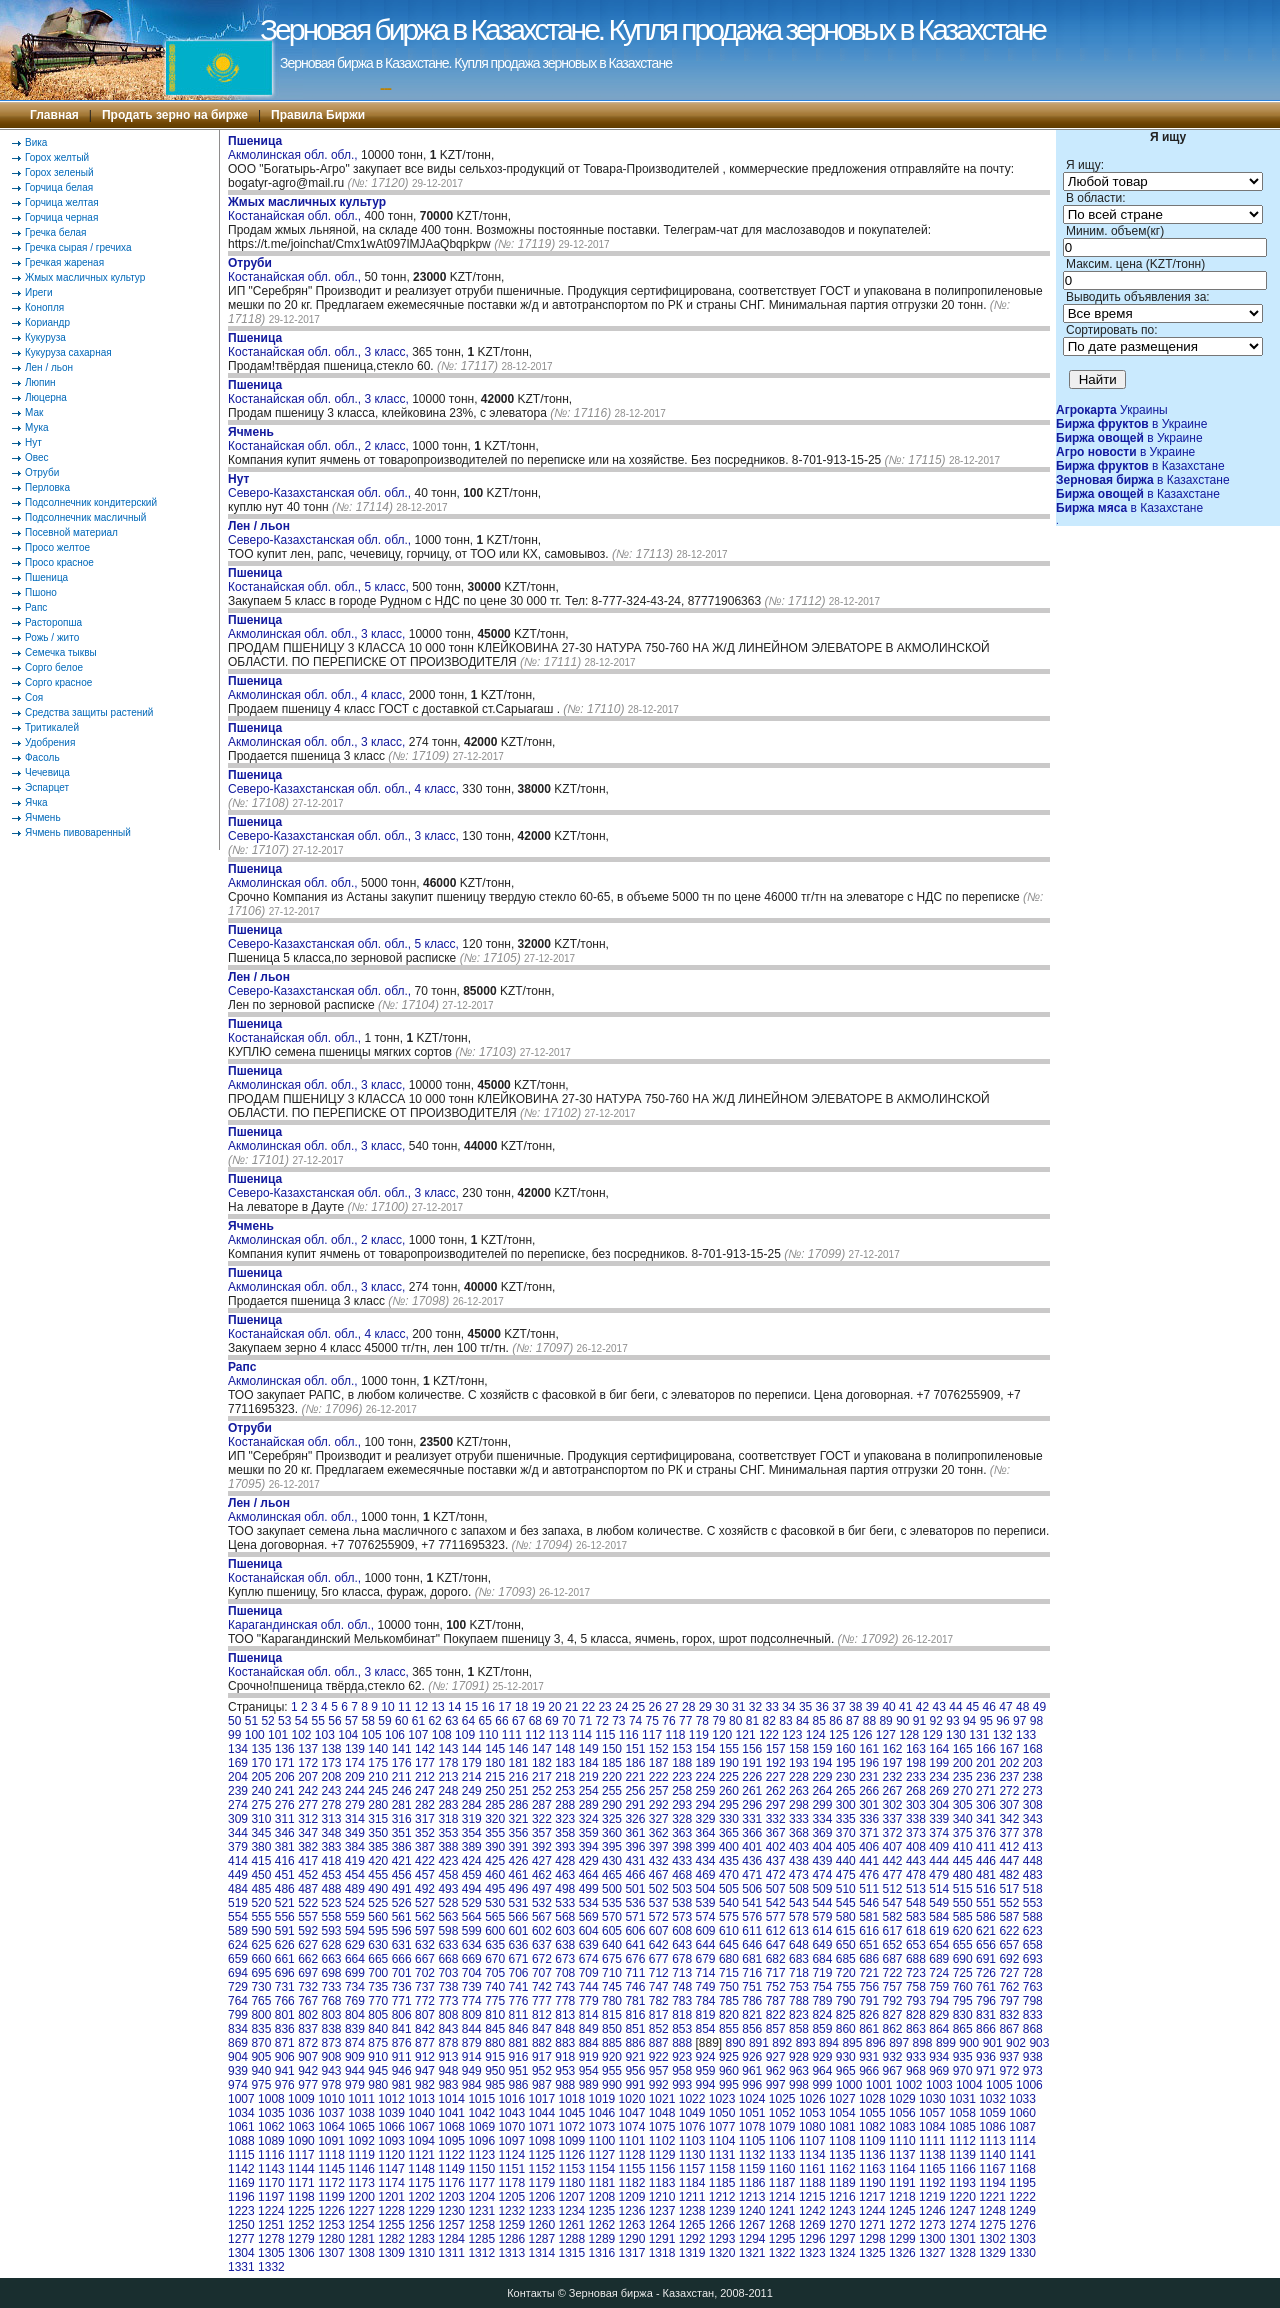 This screenshot has height=2308, width=1280. I want to click on 1017, so click(541, 2099).